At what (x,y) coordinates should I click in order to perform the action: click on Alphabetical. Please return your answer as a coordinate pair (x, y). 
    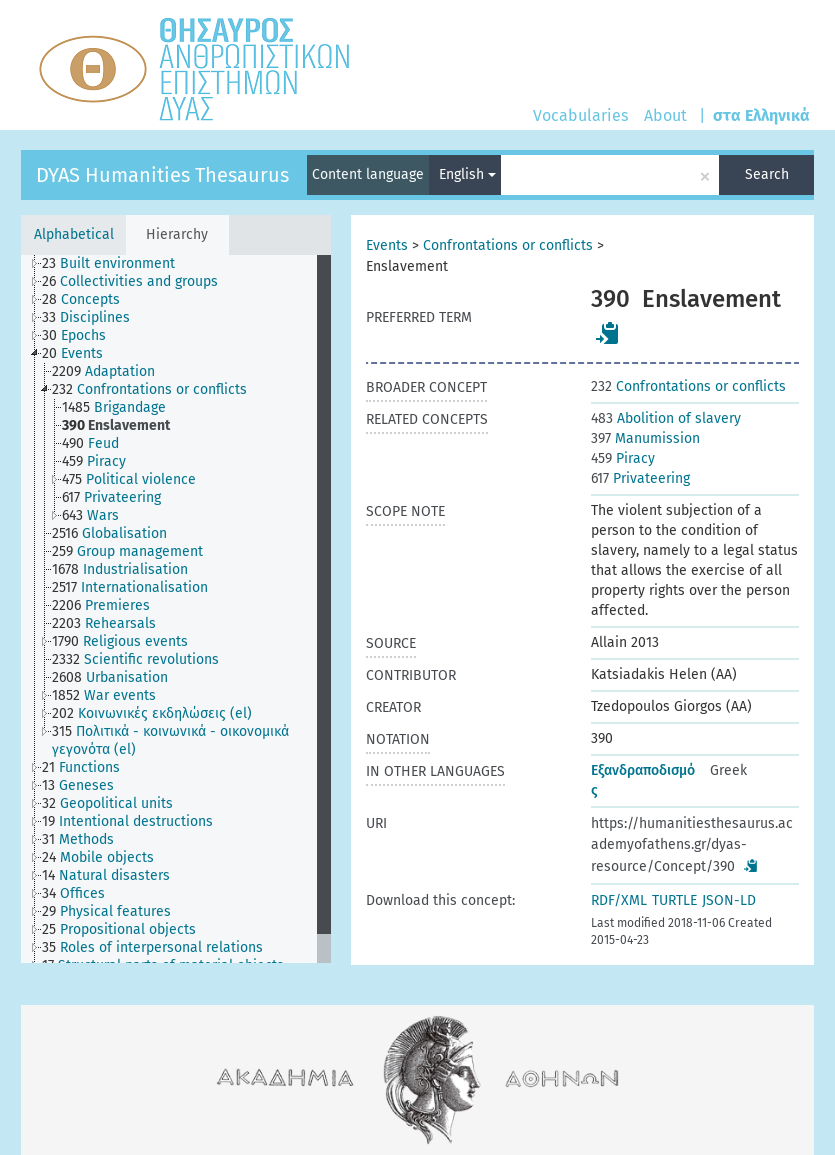
    Looking at the image, I should click on (74, 234).